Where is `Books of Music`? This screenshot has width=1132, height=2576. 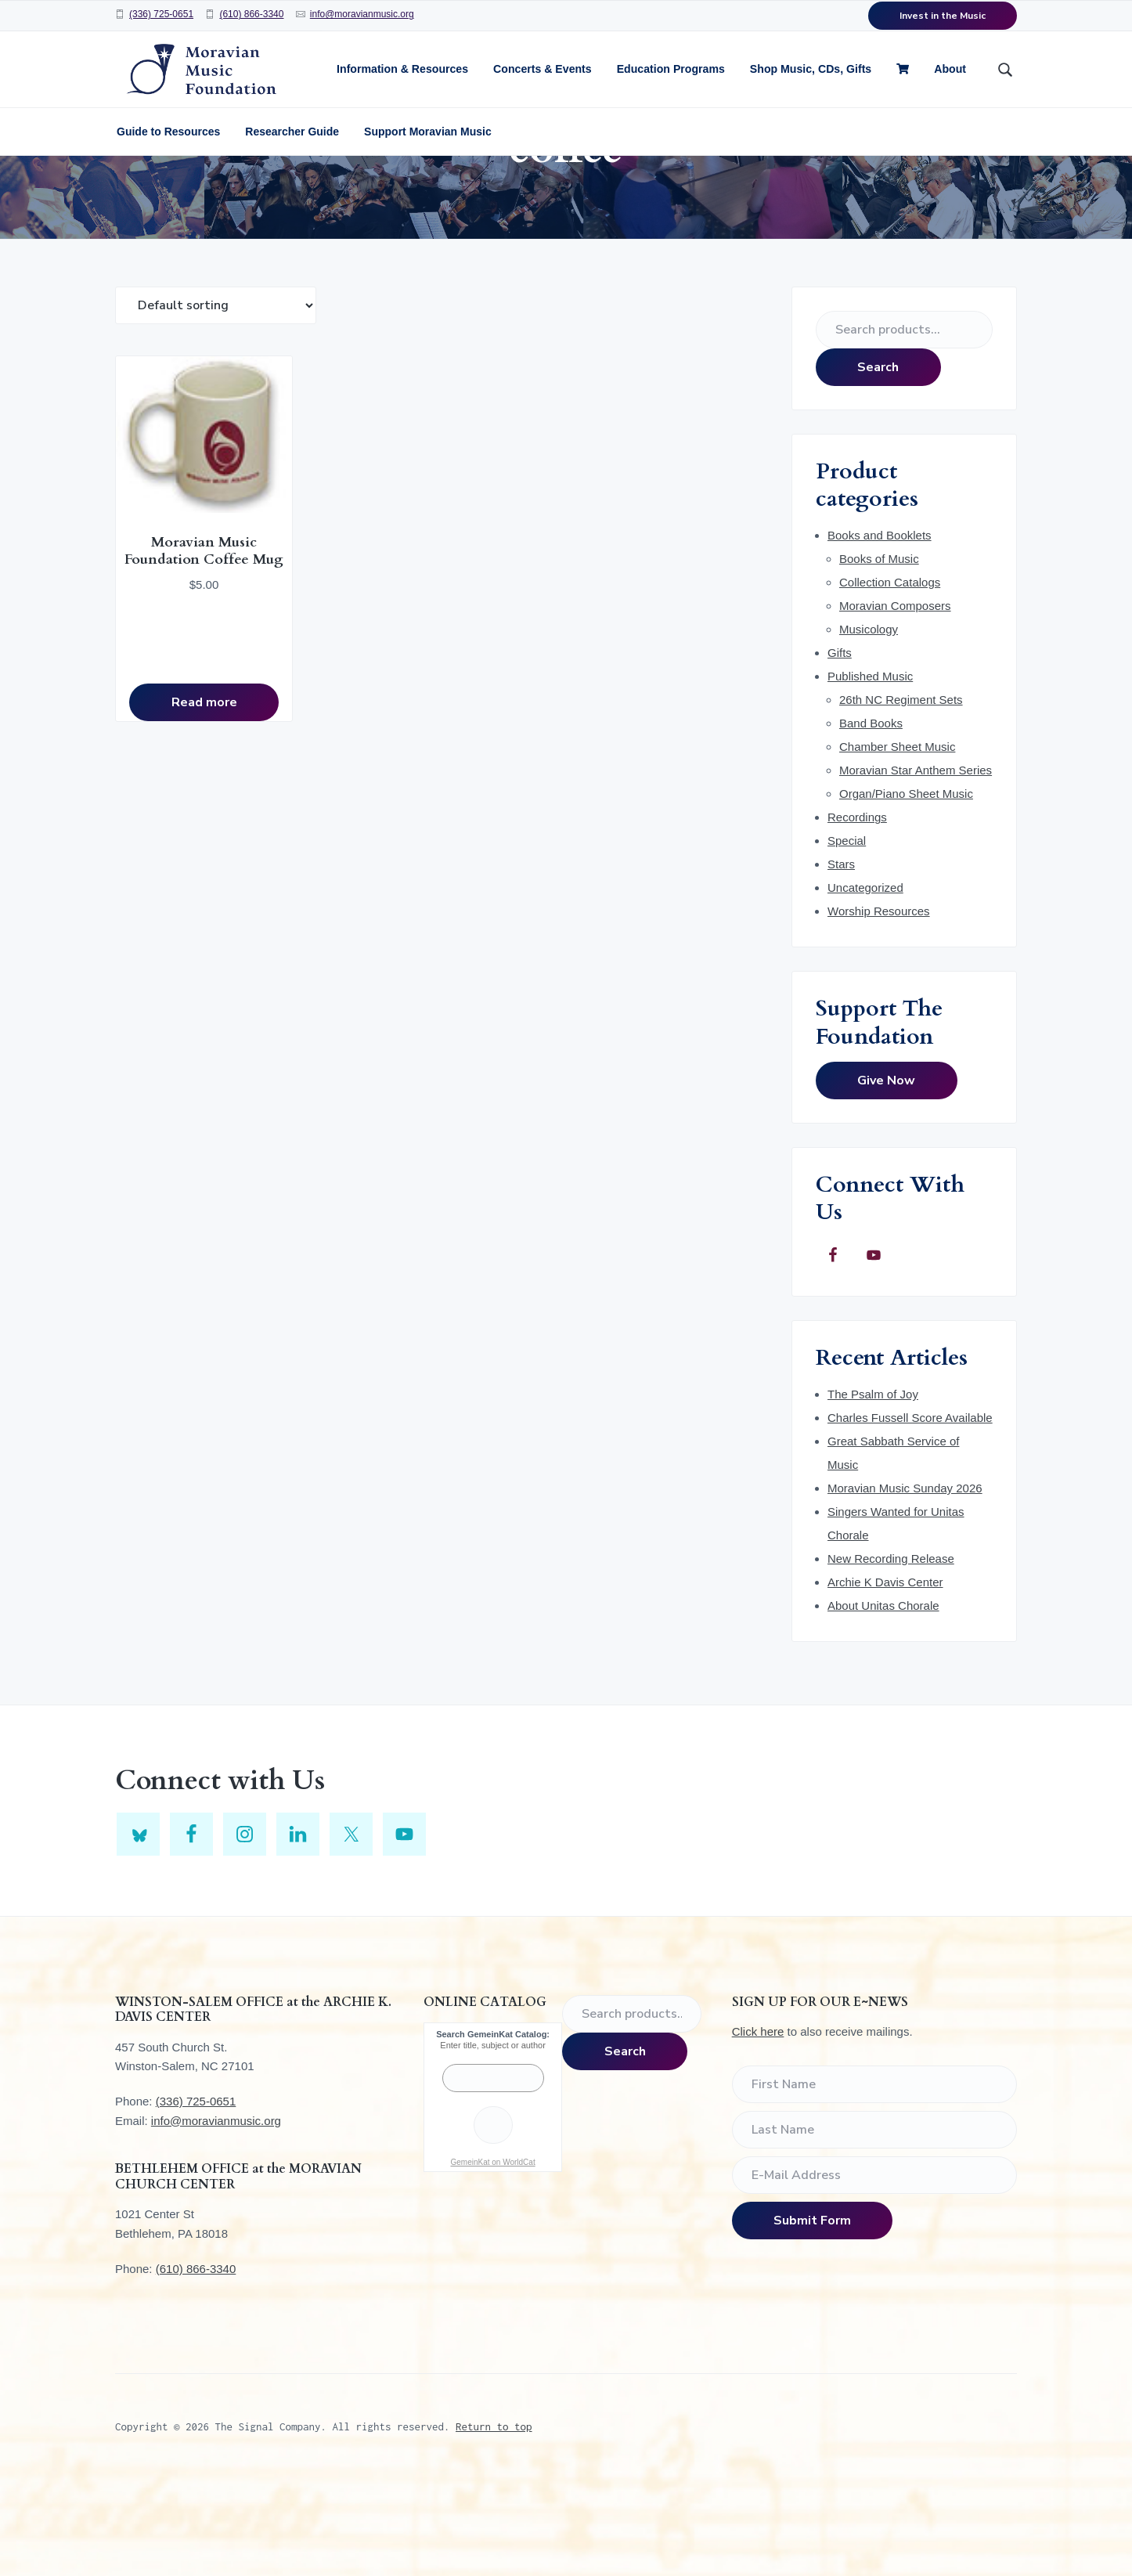 Books of Music is located at coordinates (879, 655).